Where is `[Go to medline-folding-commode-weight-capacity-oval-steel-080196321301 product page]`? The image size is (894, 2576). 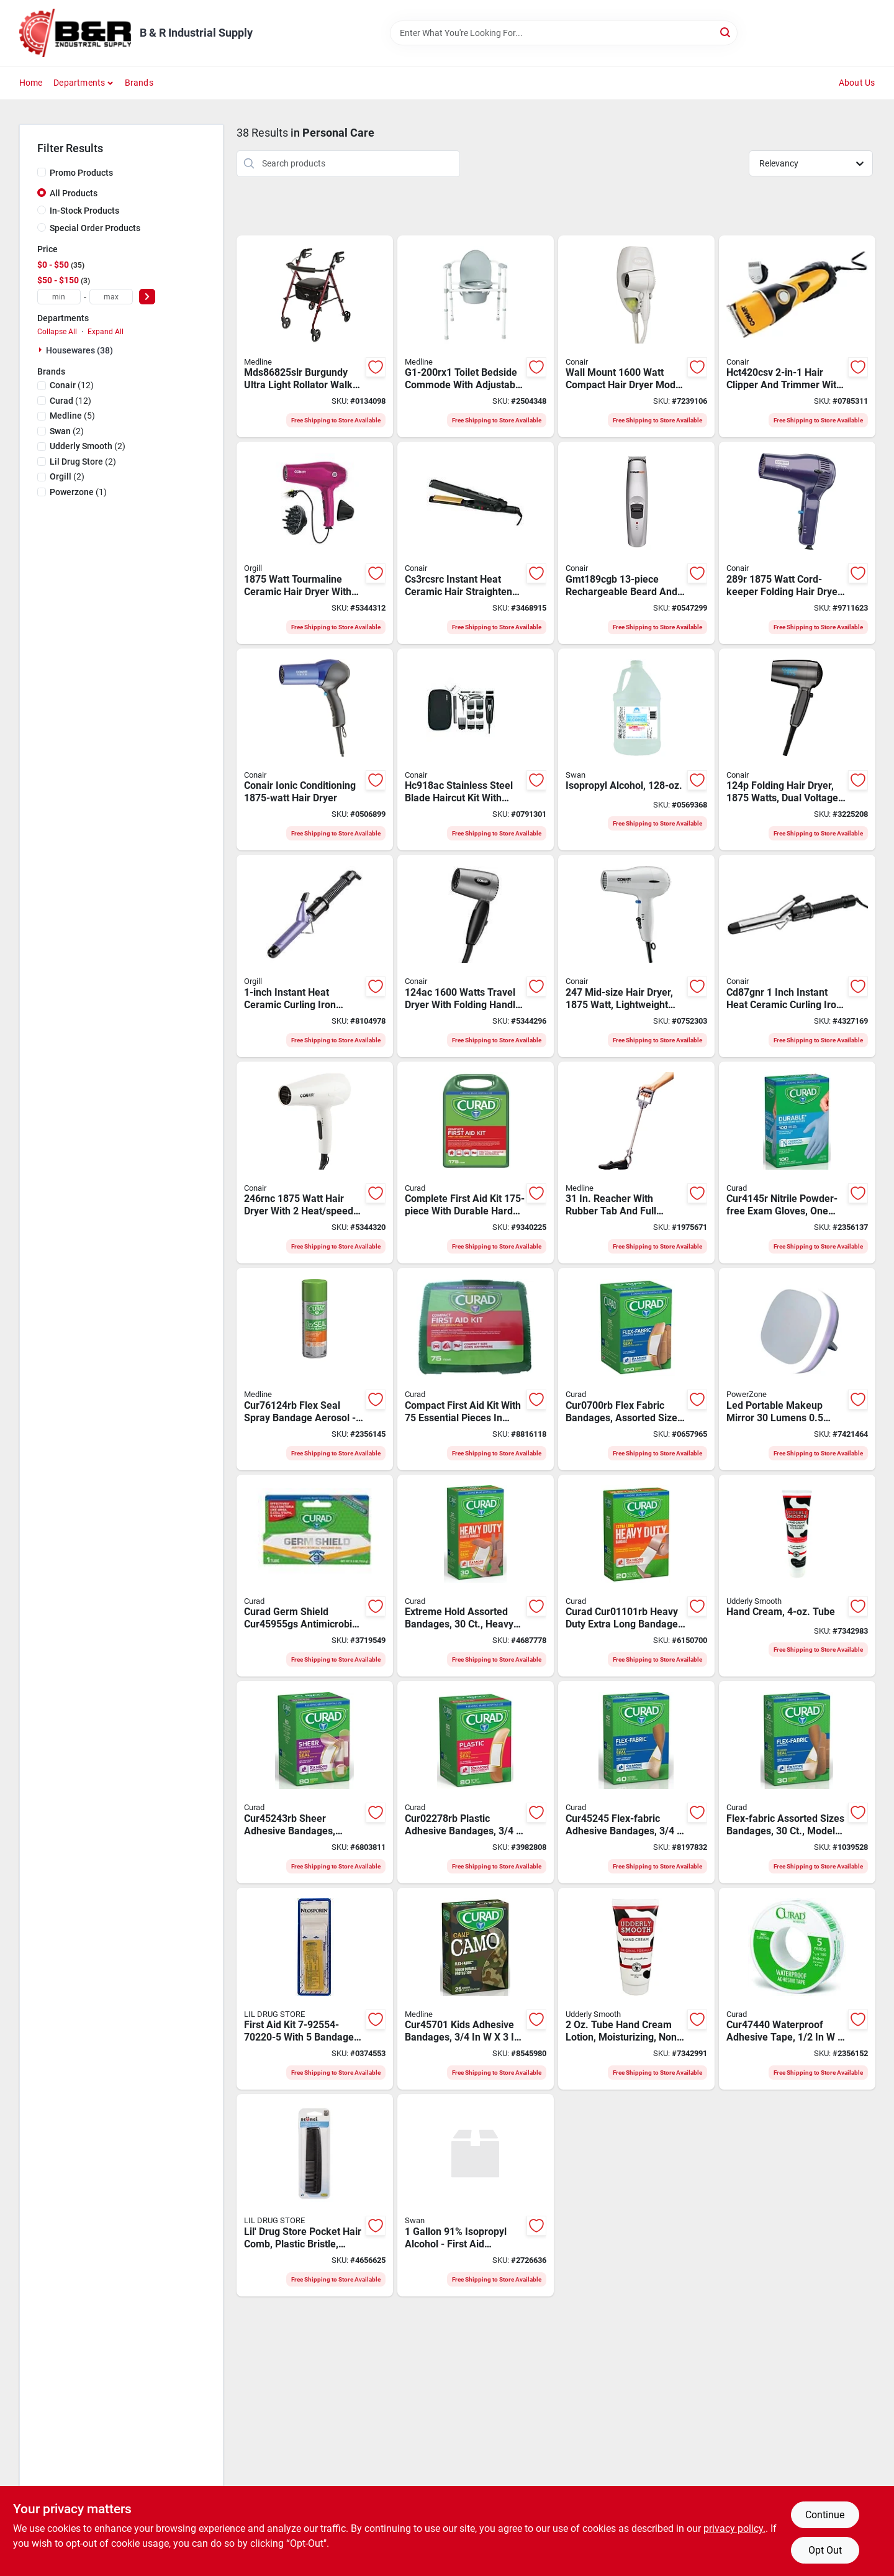
[Go to medline-folding-commode-weight-capacity-oval-steel-080196321301 product page] is located at coordinates (475, 336).